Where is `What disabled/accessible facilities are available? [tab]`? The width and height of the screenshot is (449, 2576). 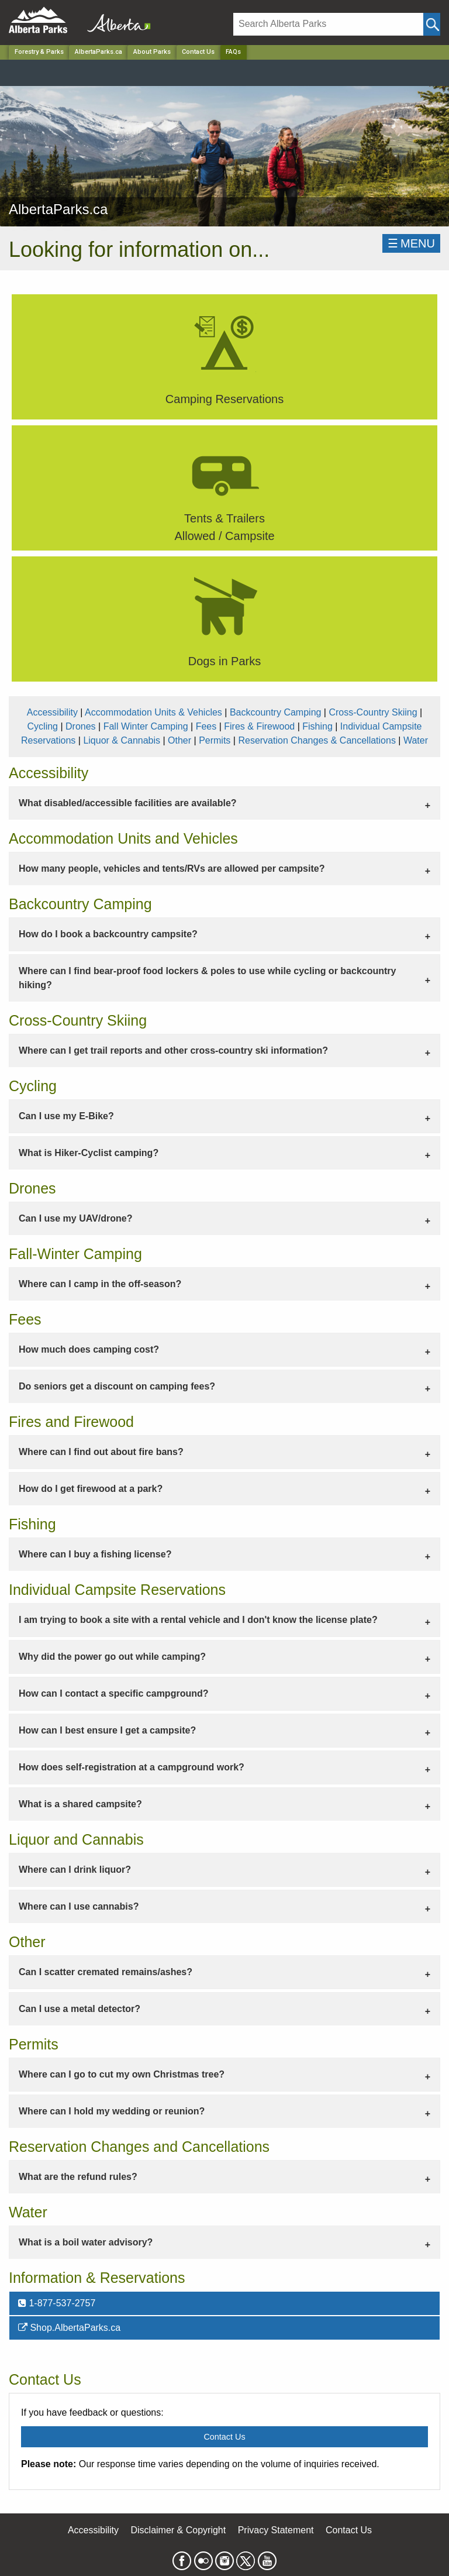
What disabled/accessible facilities are available? [tab] is located at coordinates (128, 803).